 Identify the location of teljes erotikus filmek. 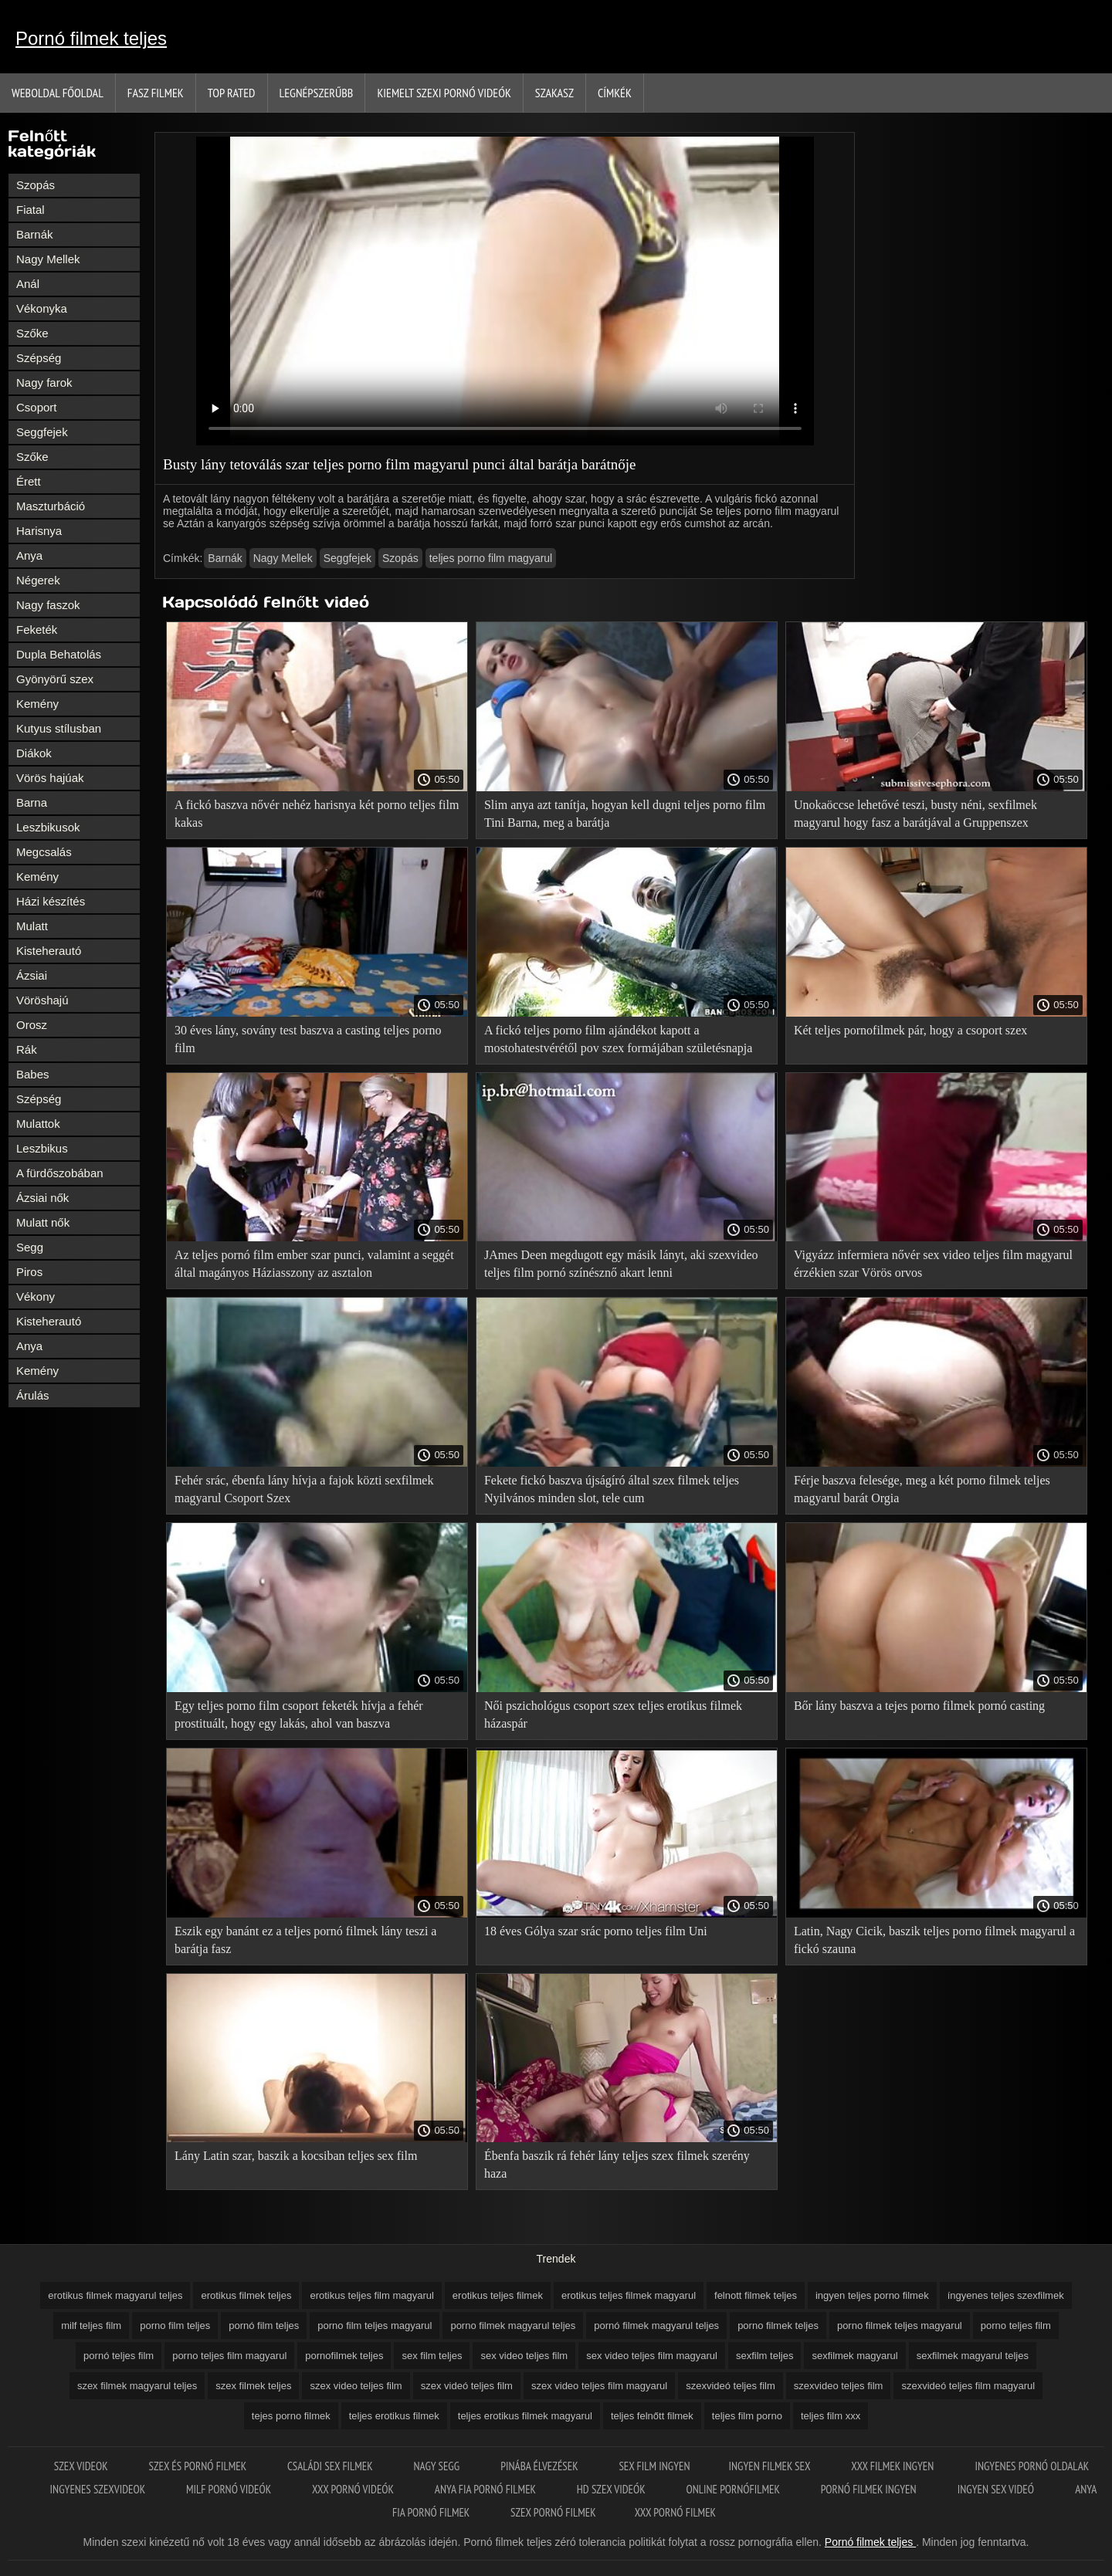
(394, 2416).